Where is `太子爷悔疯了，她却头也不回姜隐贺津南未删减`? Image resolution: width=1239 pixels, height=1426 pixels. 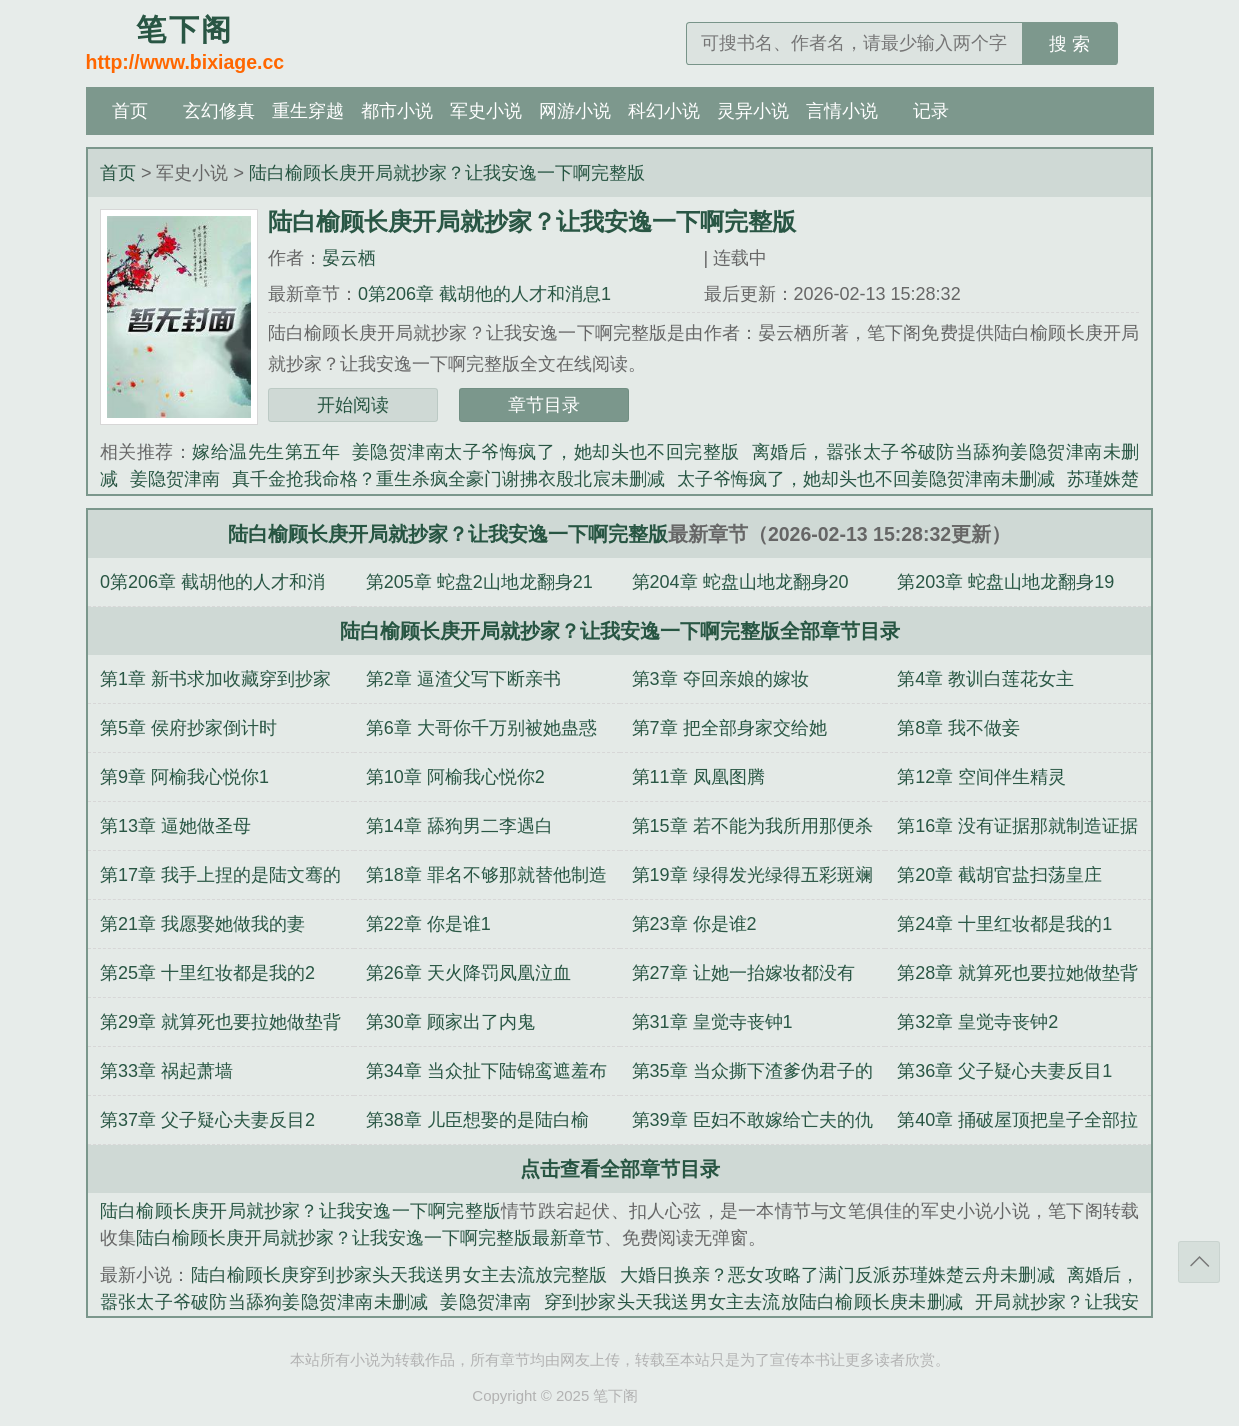 太子爷悔疯了，她却头也不回姜隐贺津南未删减 is located at coordinates (866, 479).